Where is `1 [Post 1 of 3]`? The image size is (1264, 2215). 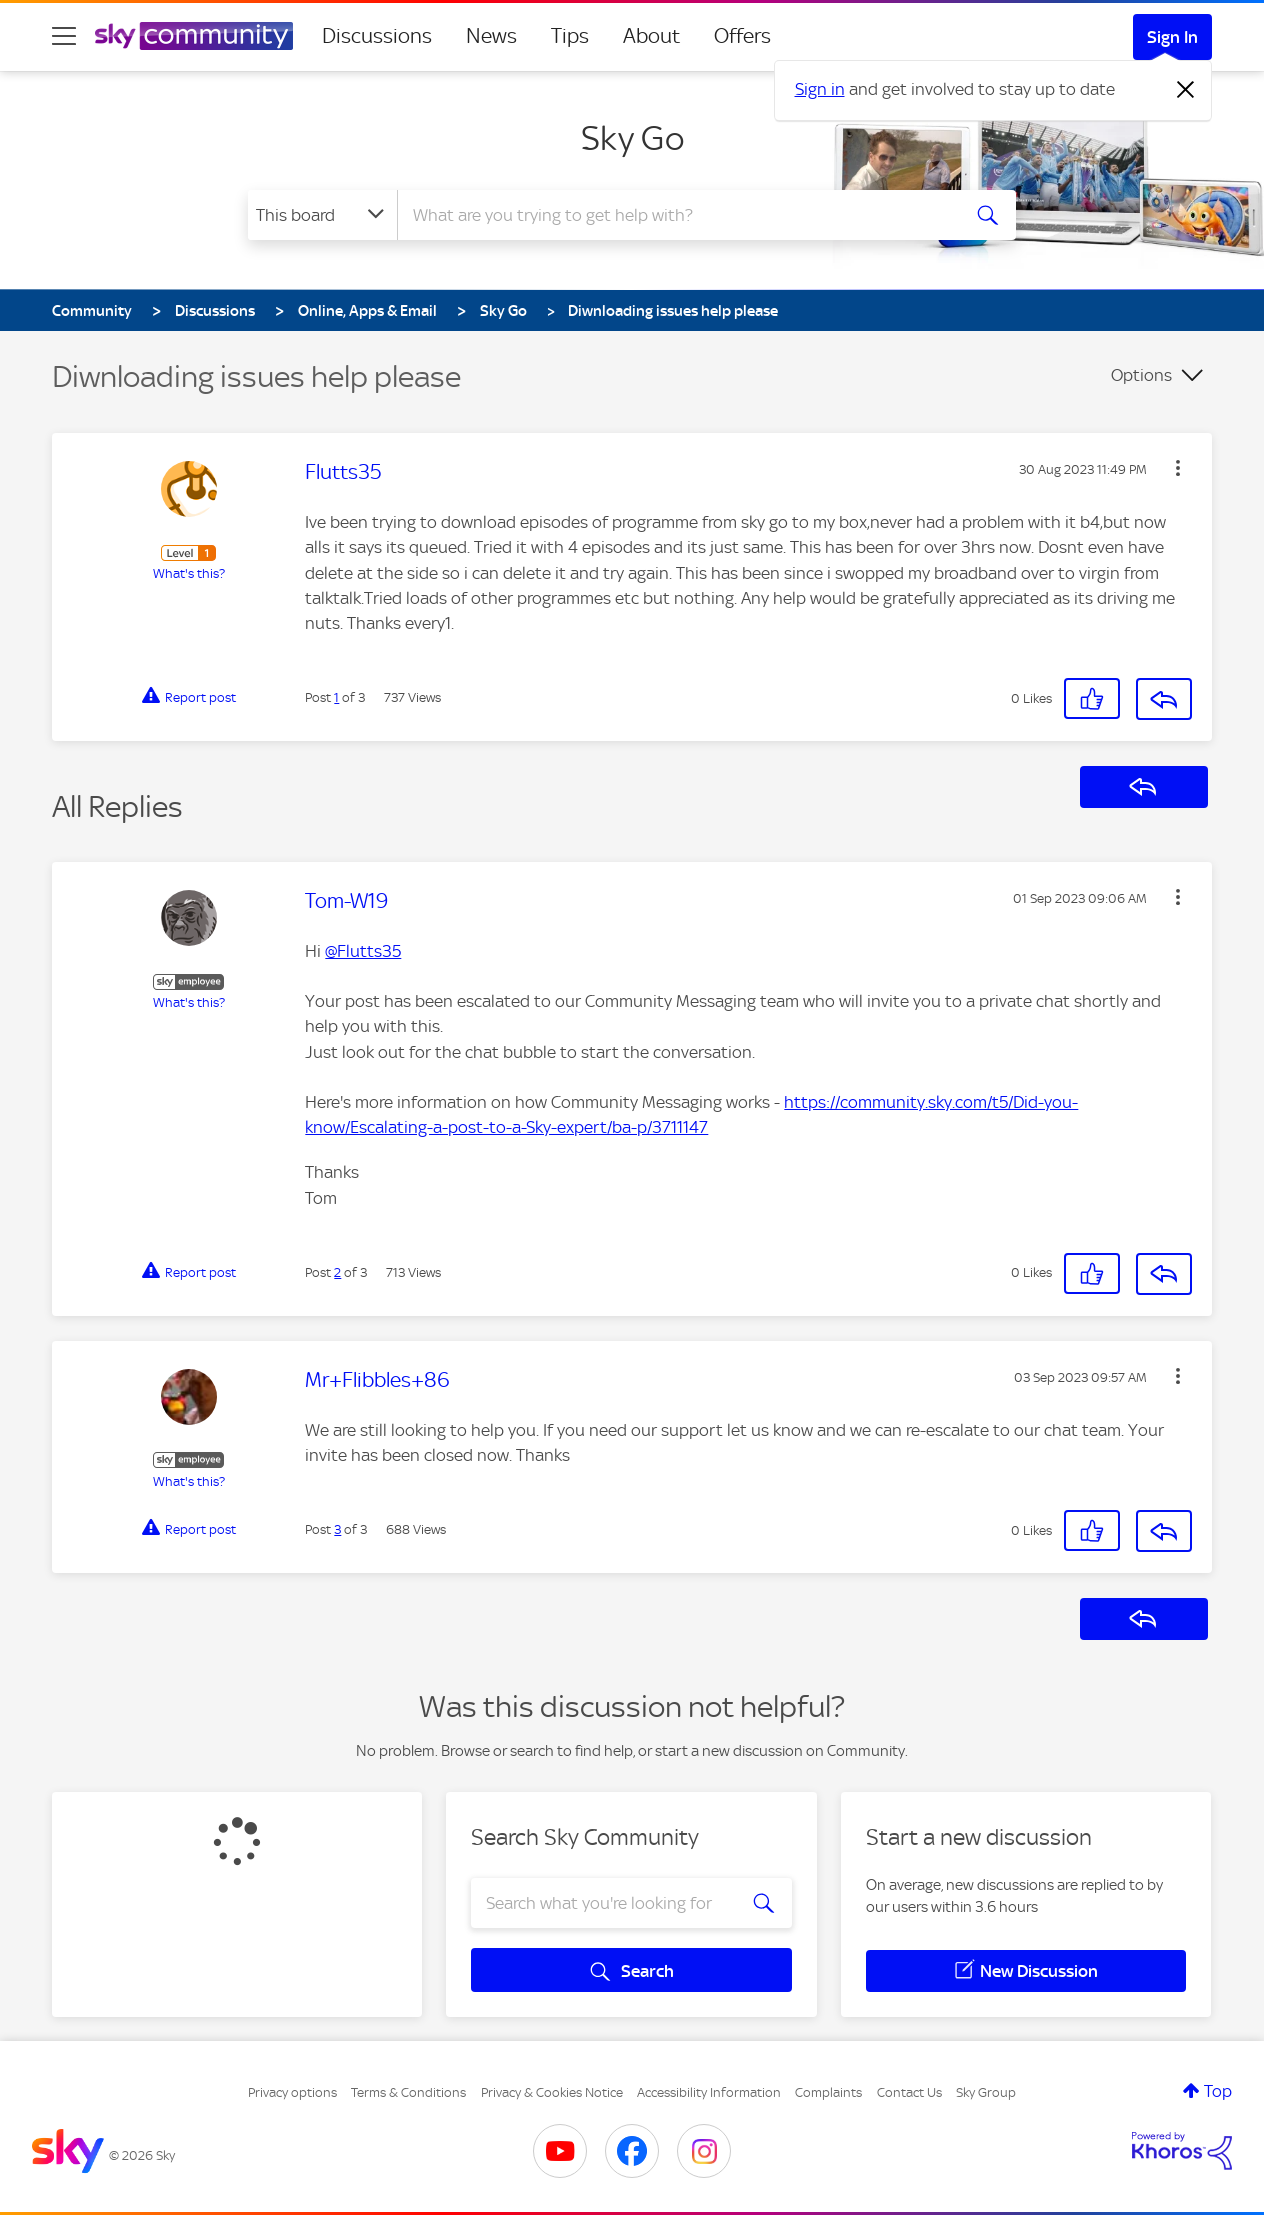
1 [Post 1 of 3] is located at coordinates (336, 697).